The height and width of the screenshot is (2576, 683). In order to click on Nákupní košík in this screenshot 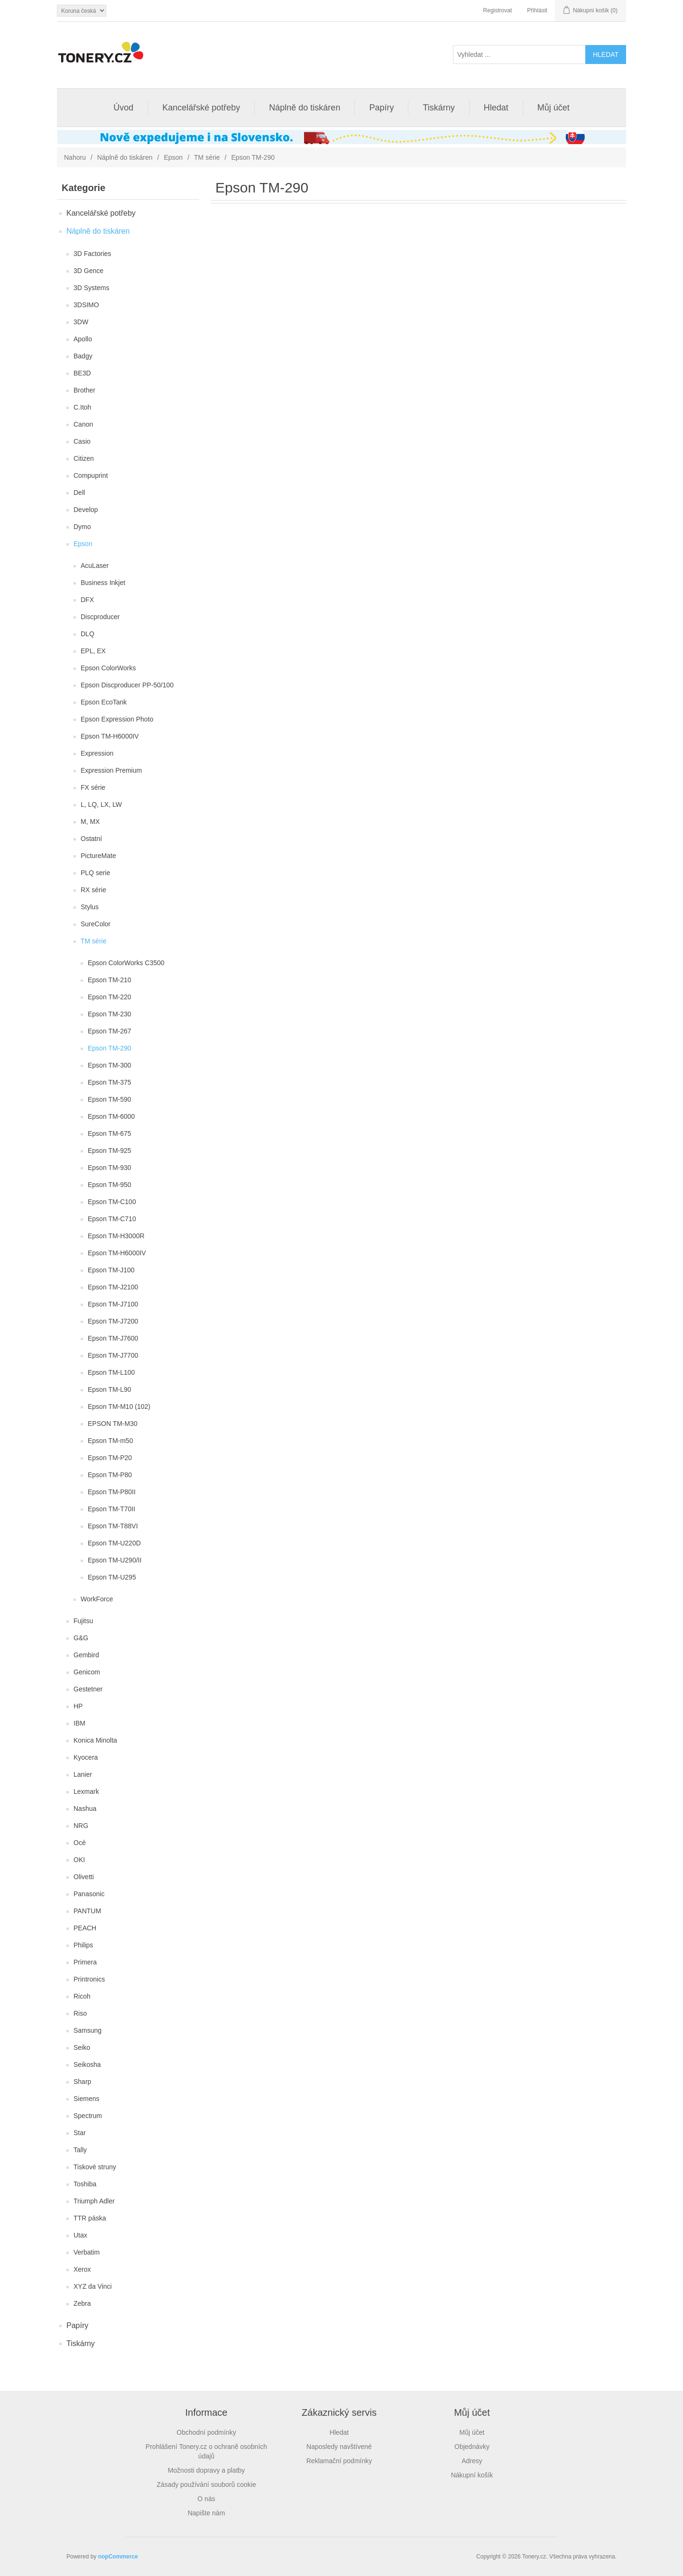, I will do `click(472, 2475)`.